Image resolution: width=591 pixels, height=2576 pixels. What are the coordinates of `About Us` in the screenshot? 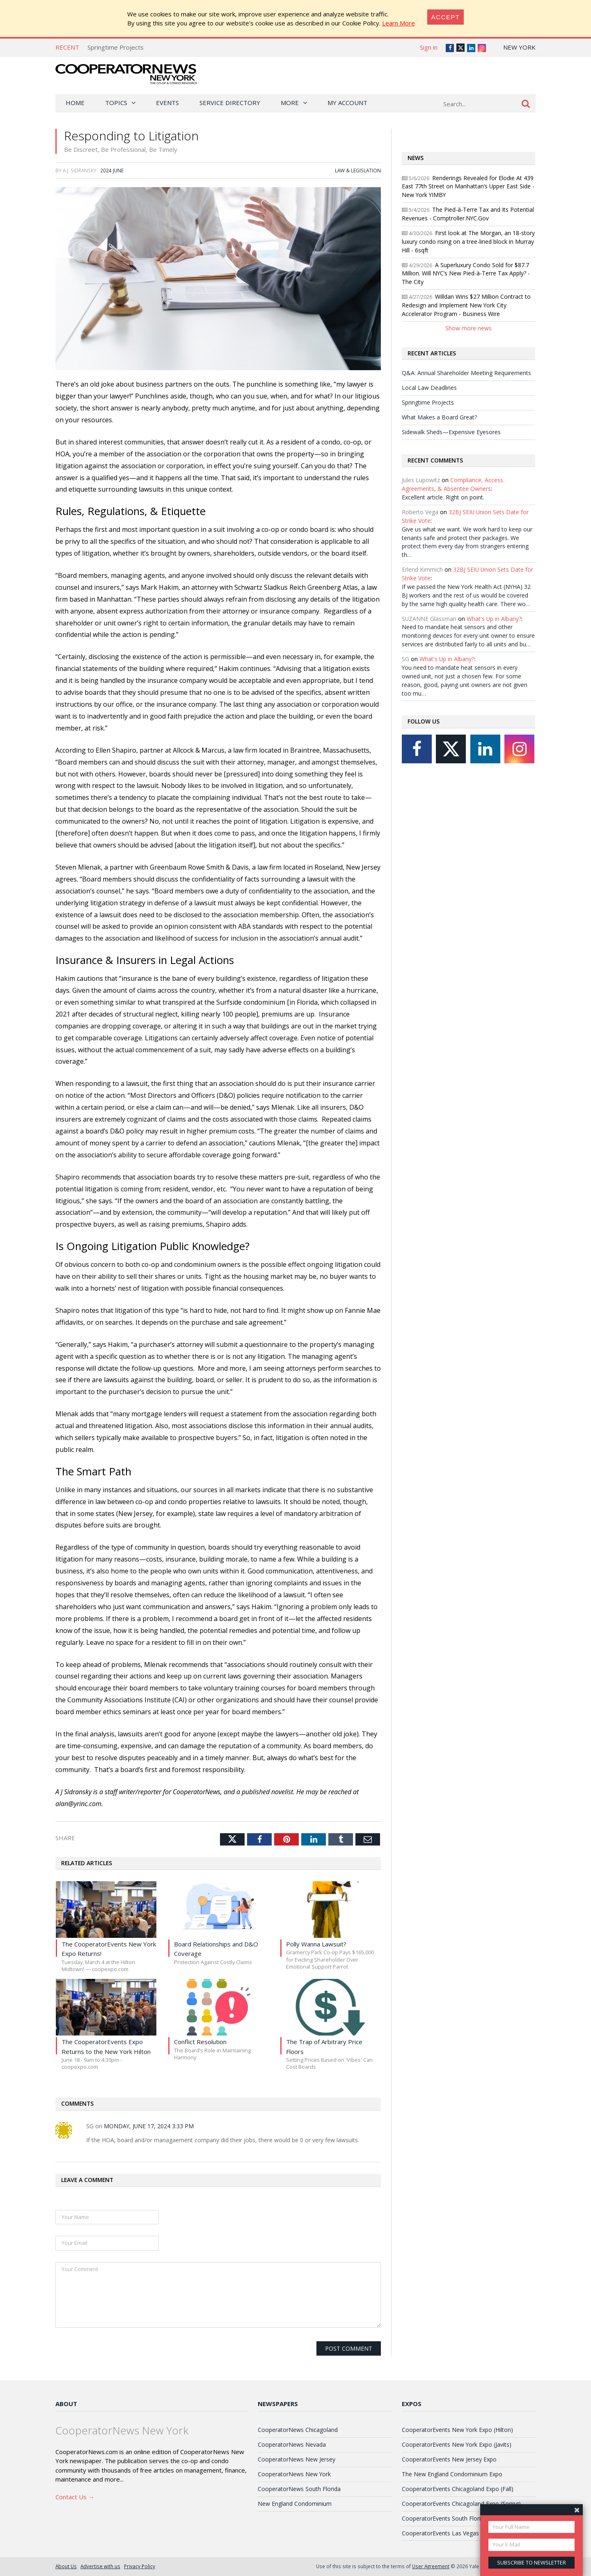 It's located at (66, 2566).